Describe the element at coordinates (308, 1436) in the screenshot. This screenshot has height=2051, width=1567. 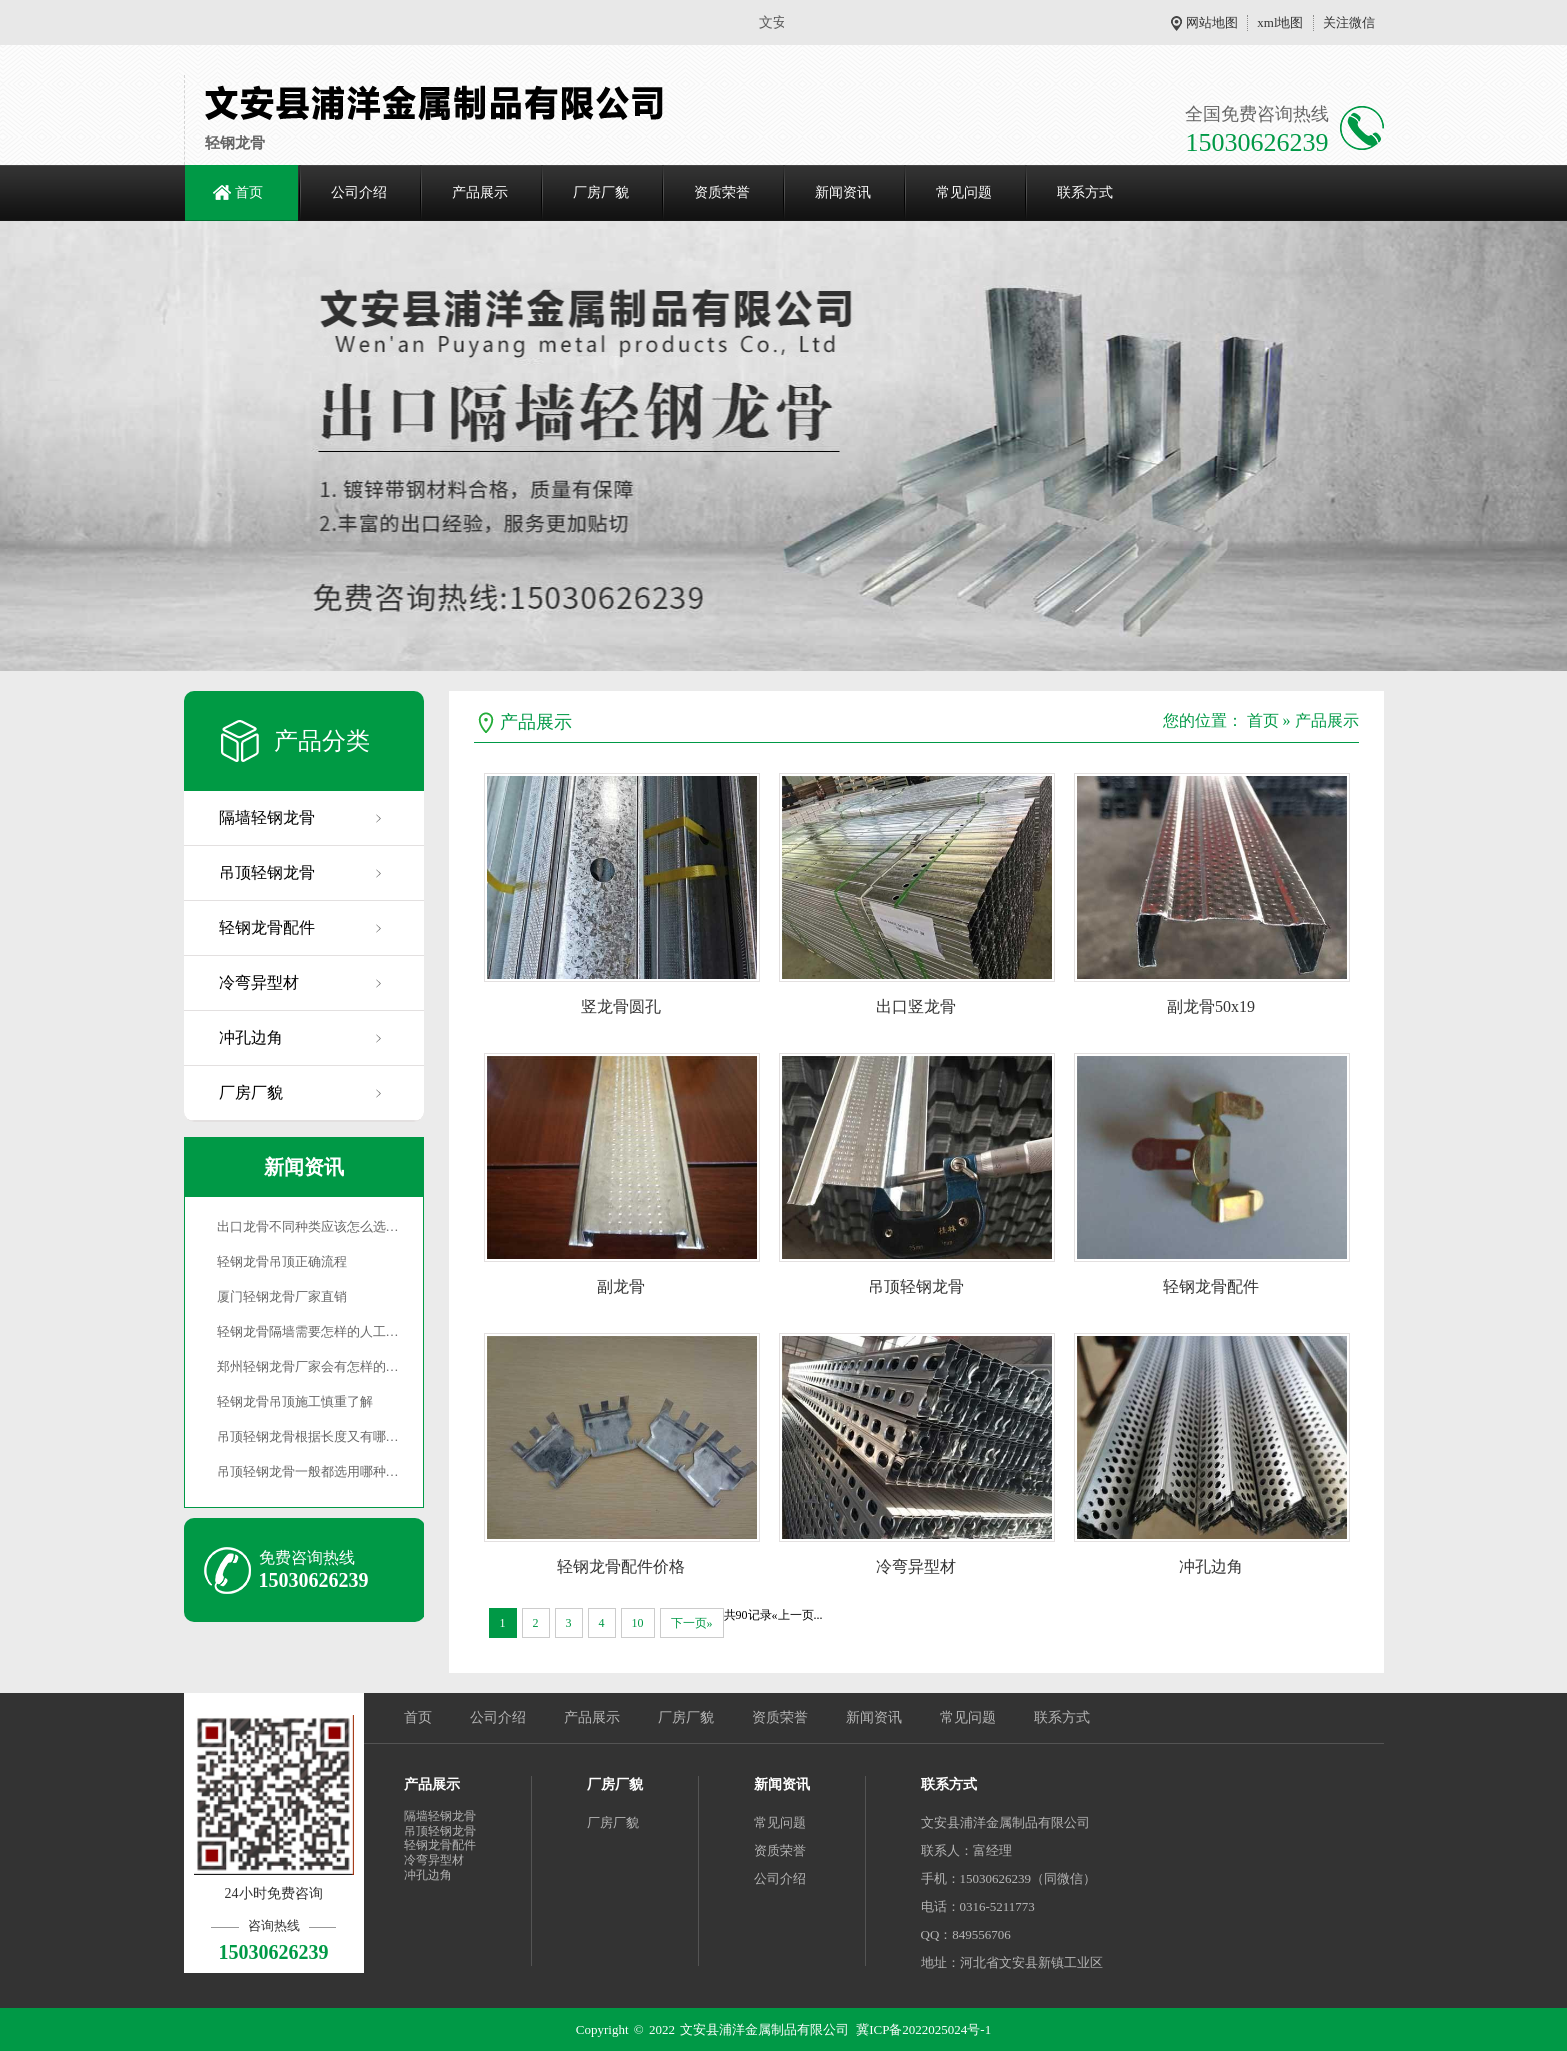
I see `吊顶轻钢龙骨根据长度又有哪…` at that location.